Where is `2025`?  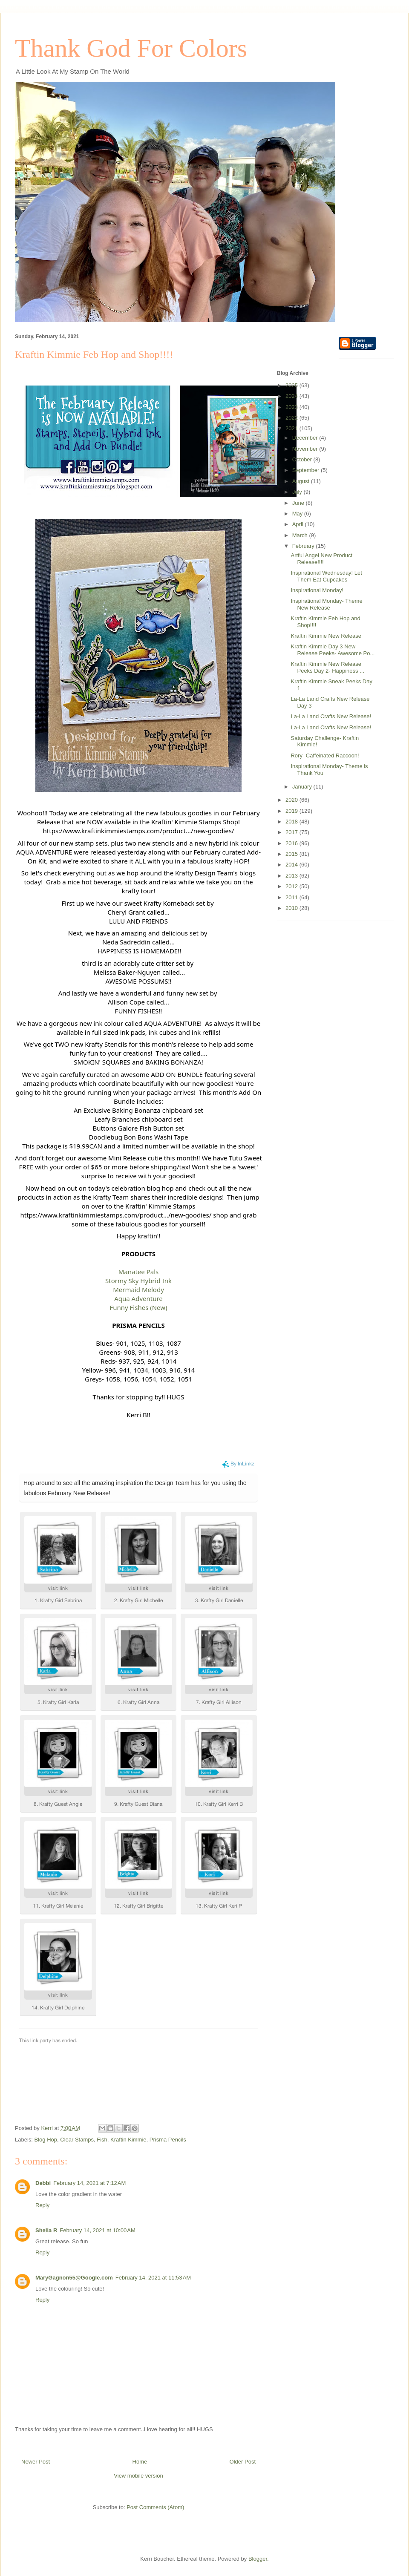
2025 is located at coordinates (292, 385).